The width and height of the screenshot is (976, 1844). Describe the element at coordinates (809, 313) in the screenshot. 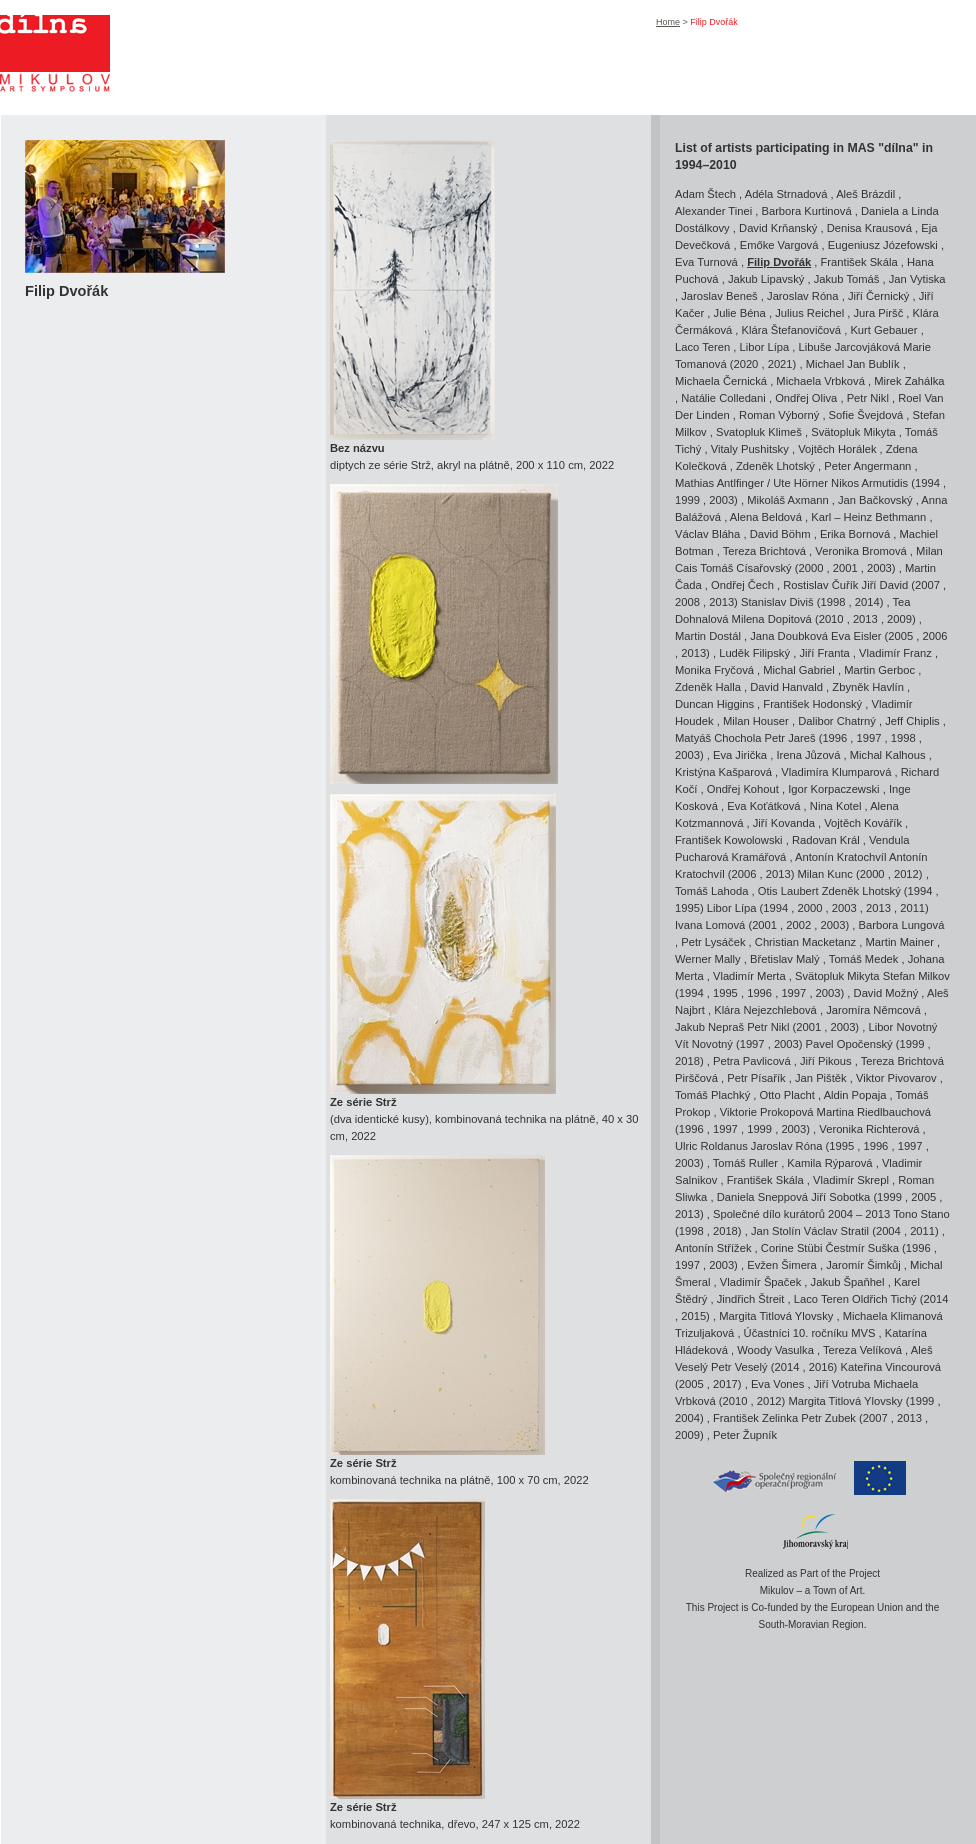

I see `Julius Reichel` at that location.